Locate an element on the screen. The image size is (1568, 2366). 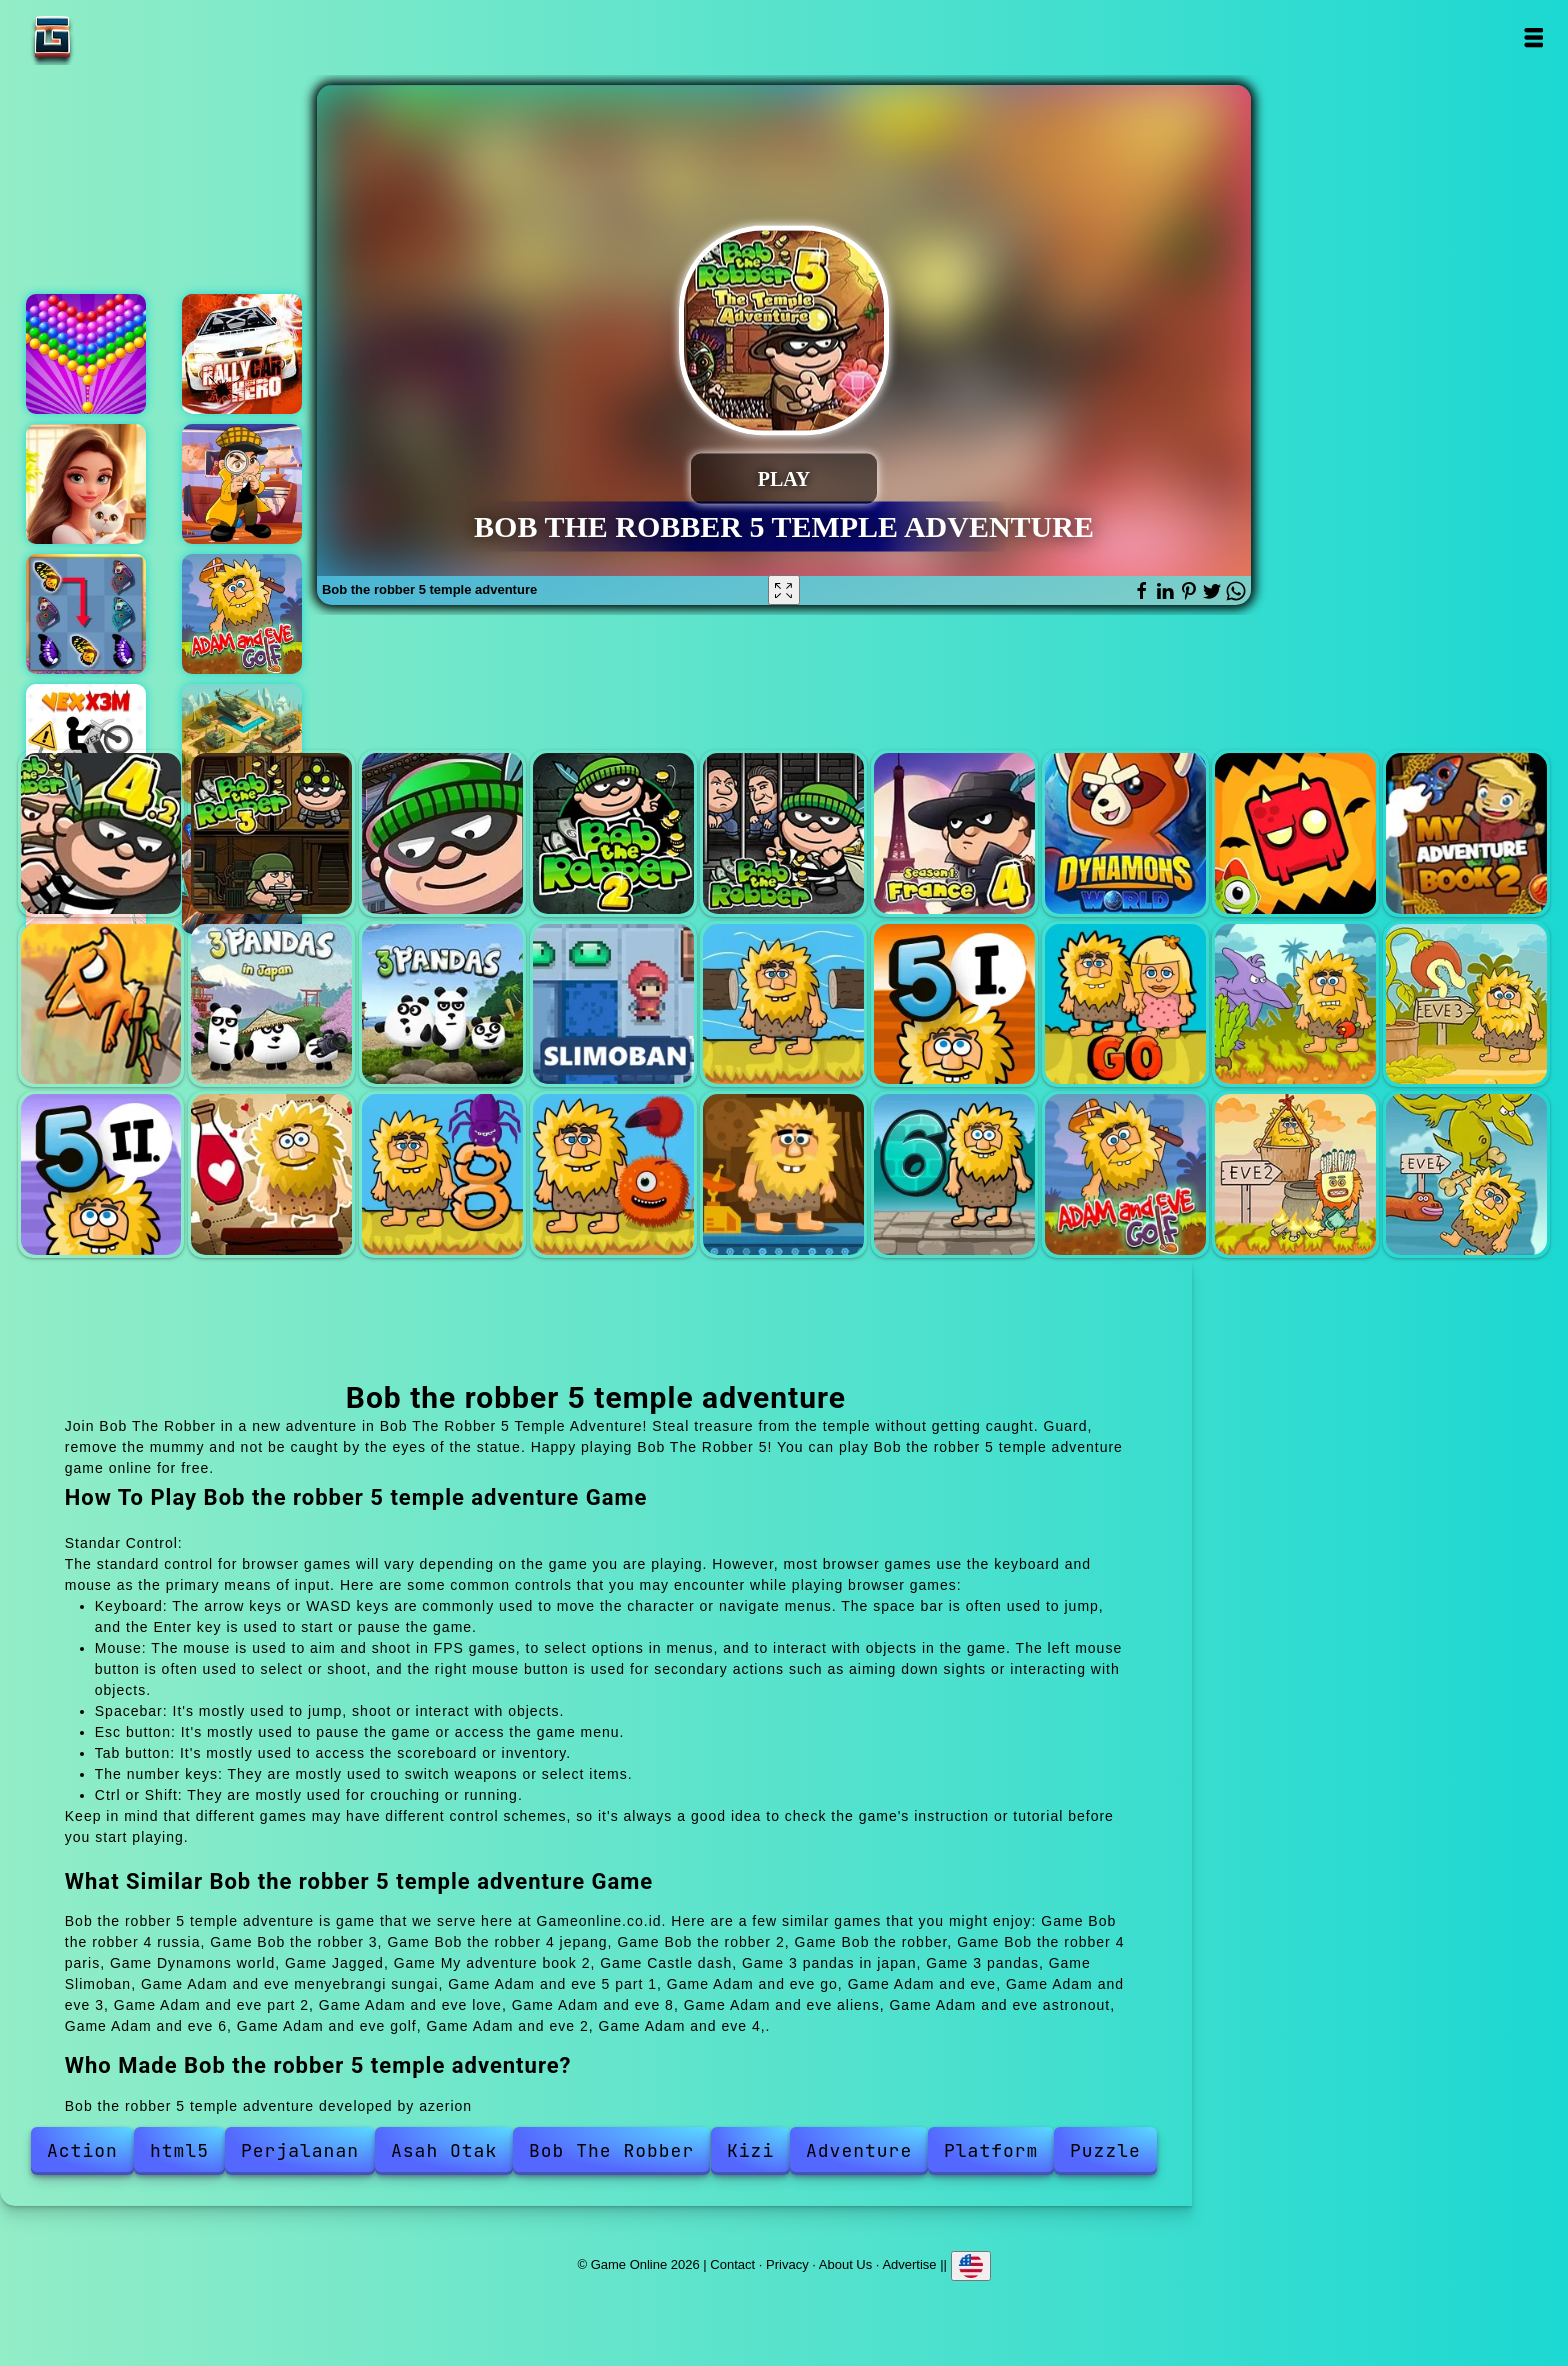
Vex x3m is located at coordinates (86, 744).